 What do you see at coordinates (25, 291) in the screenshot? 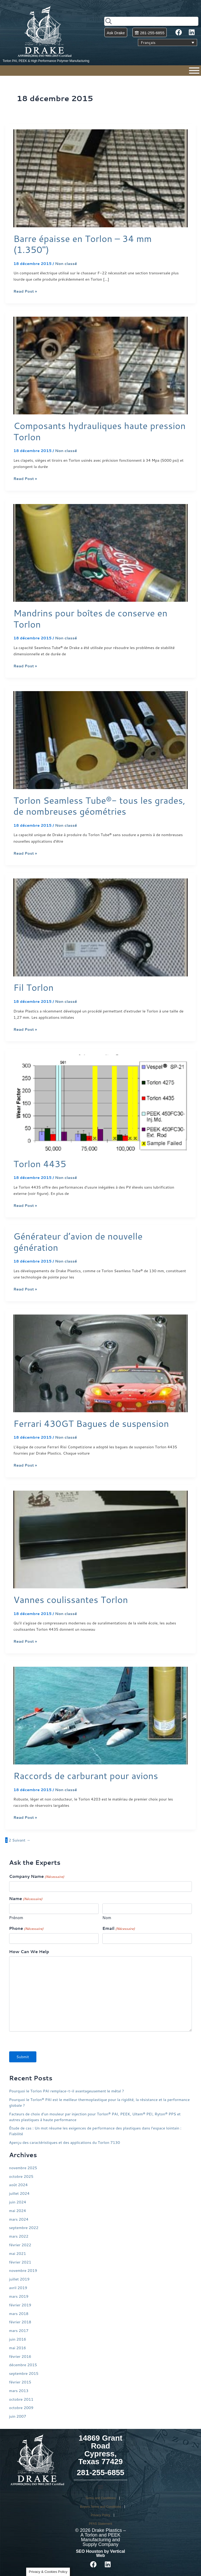
I see `Read Post »` at bounding box center [25, 291].